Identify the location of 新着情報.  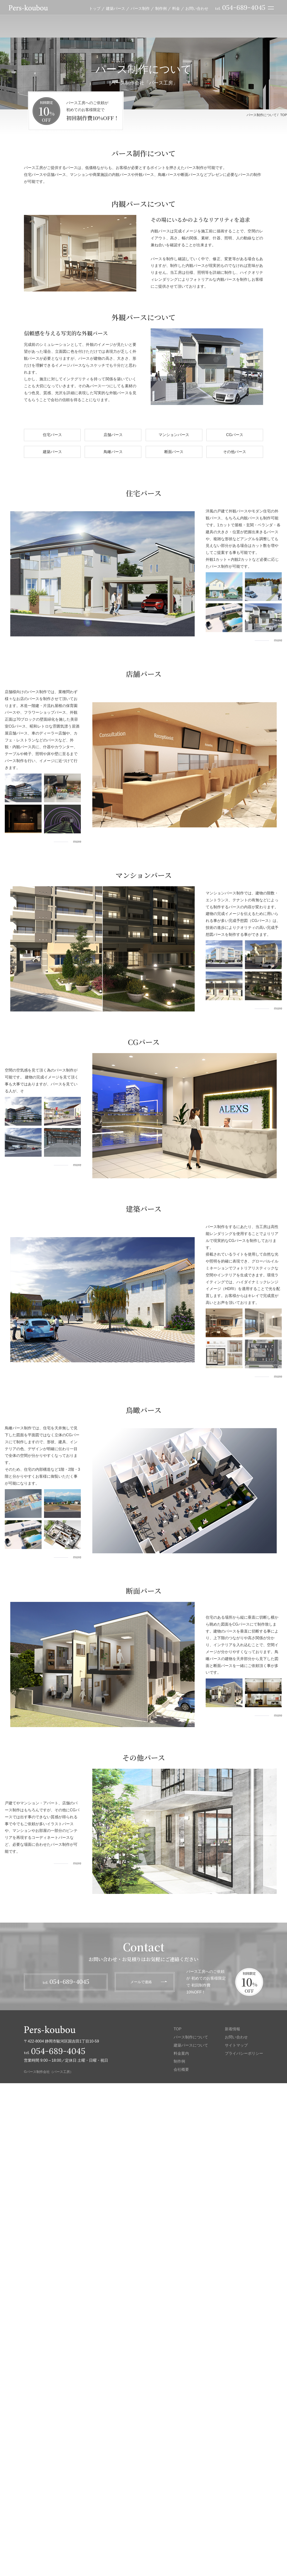
(232, 2031).